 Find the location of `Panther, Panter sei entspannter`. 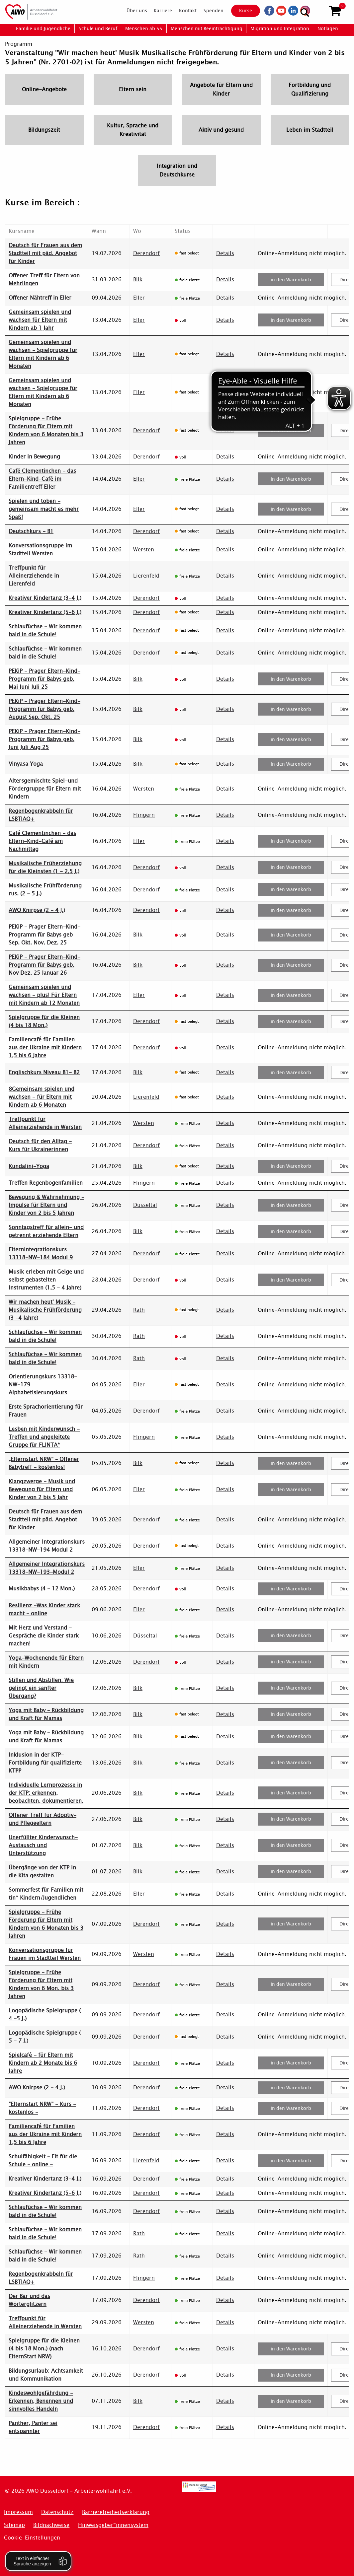

Panther, Panter sei entspannter is located at coordinates (33, 2427).